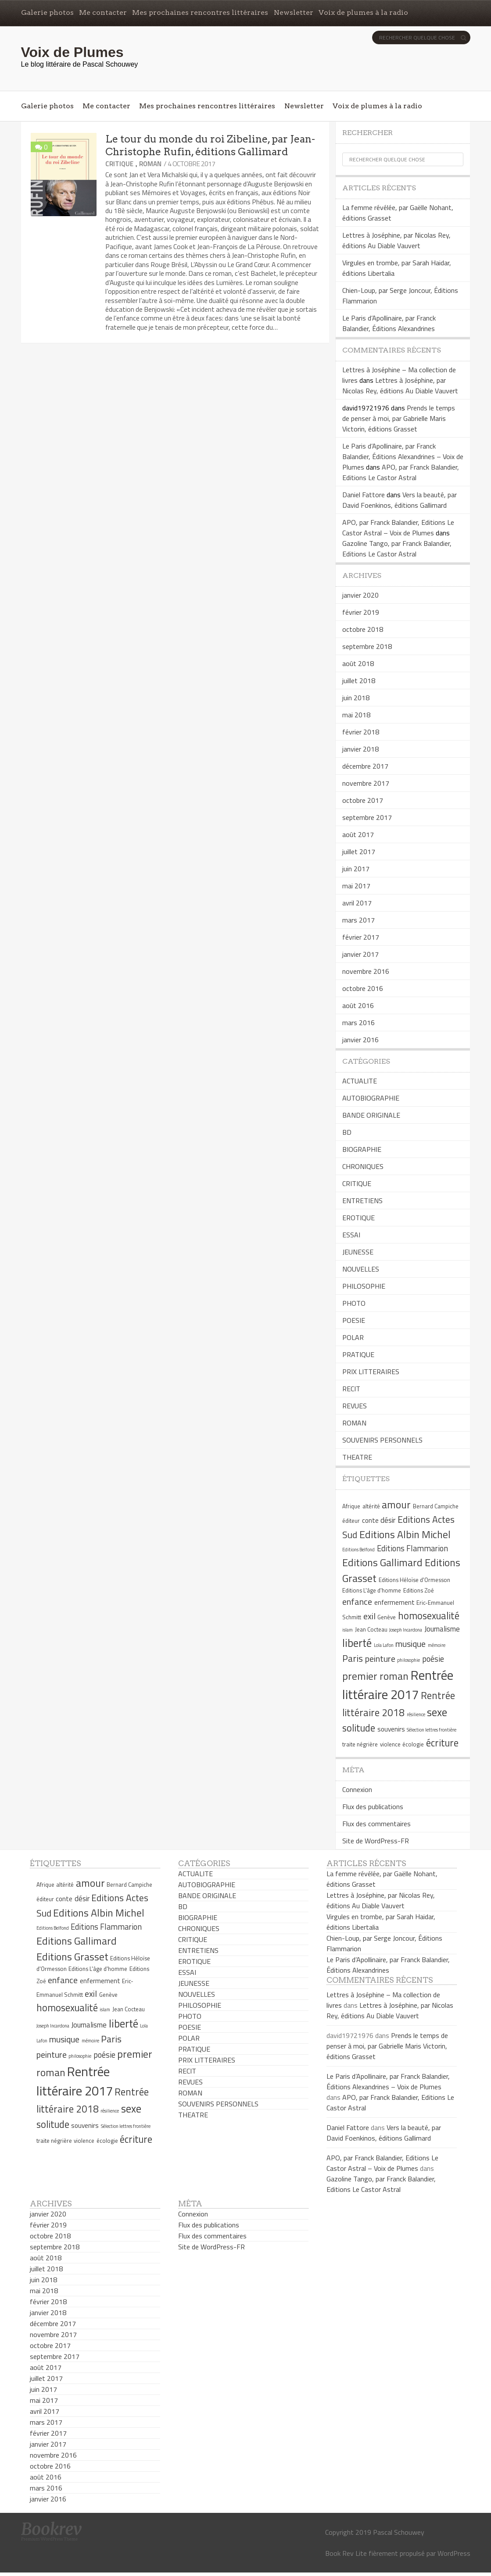 The height and width of the screenshot is (2576, 491). I want to click on liberté [liberté (13 éléments)], so click(357, 1643).